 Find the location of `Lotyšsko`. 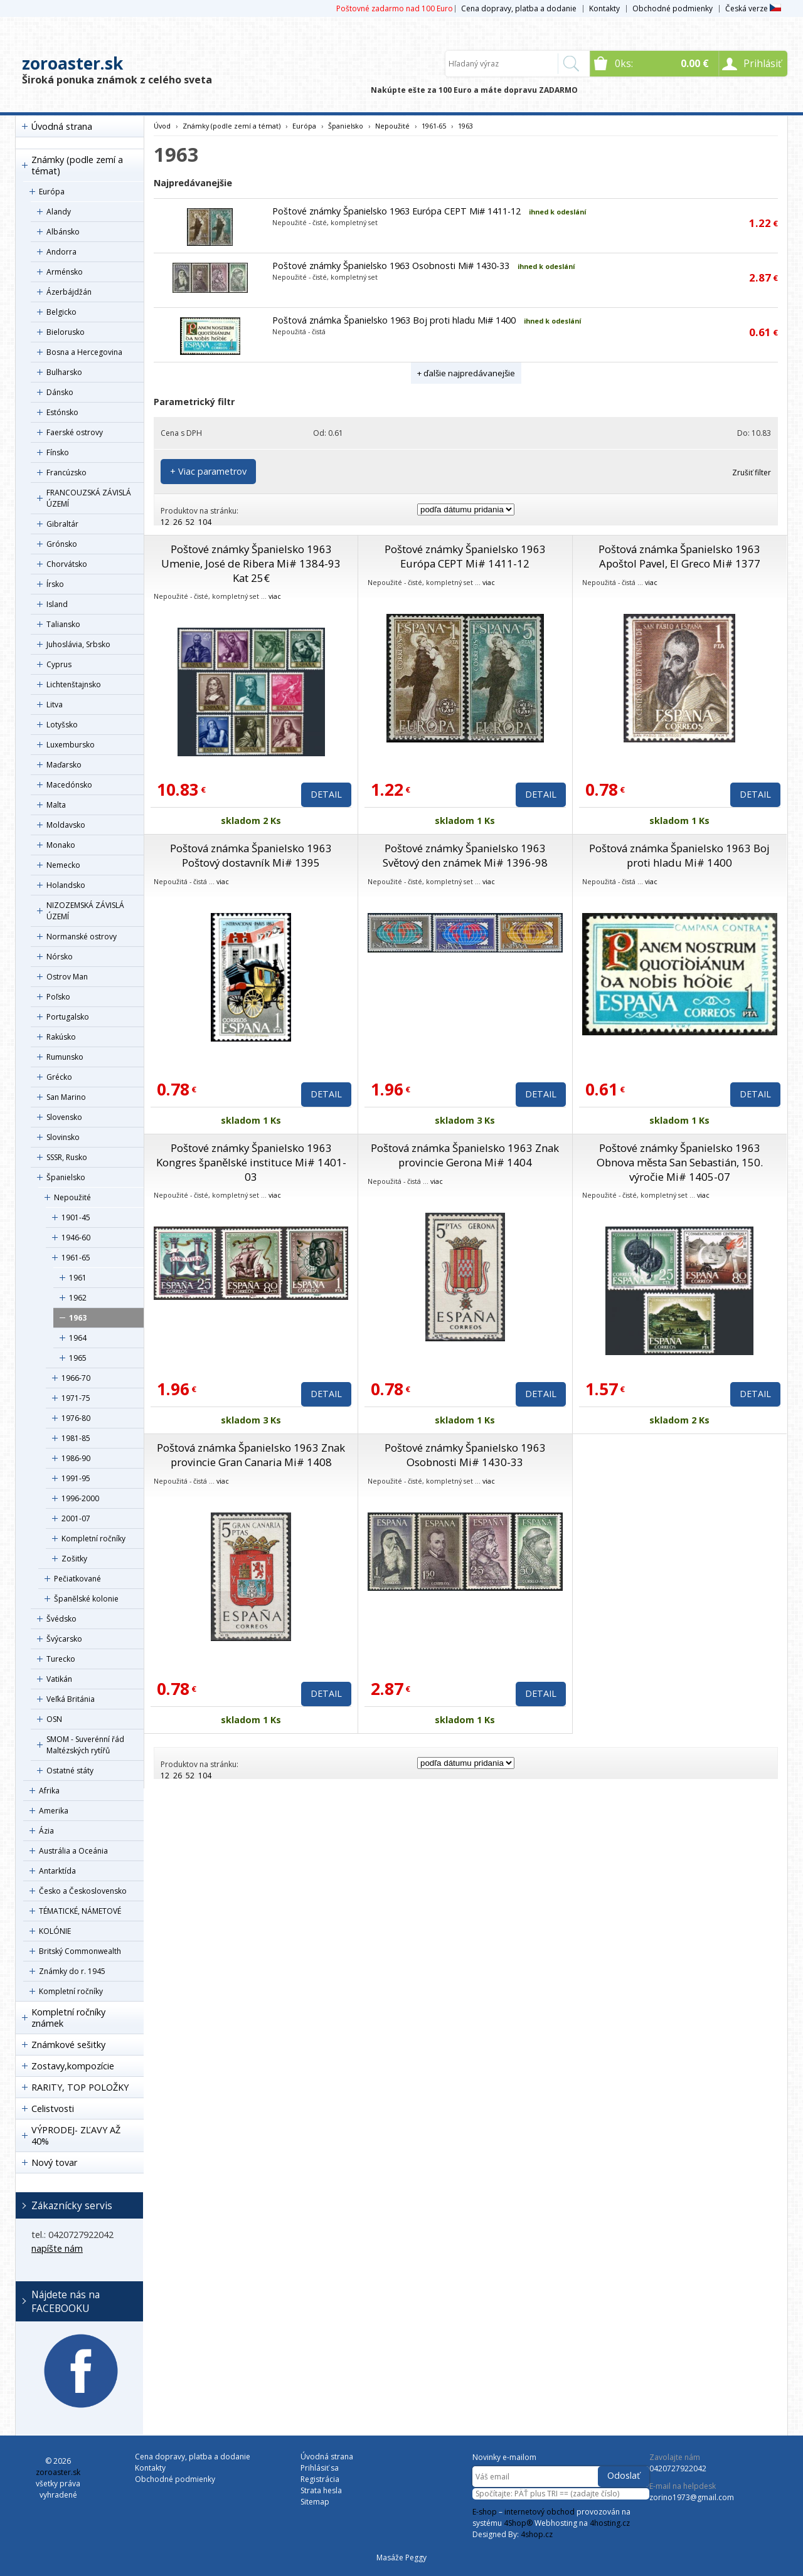

Lotyšsko is located at coordinates (62, 724).